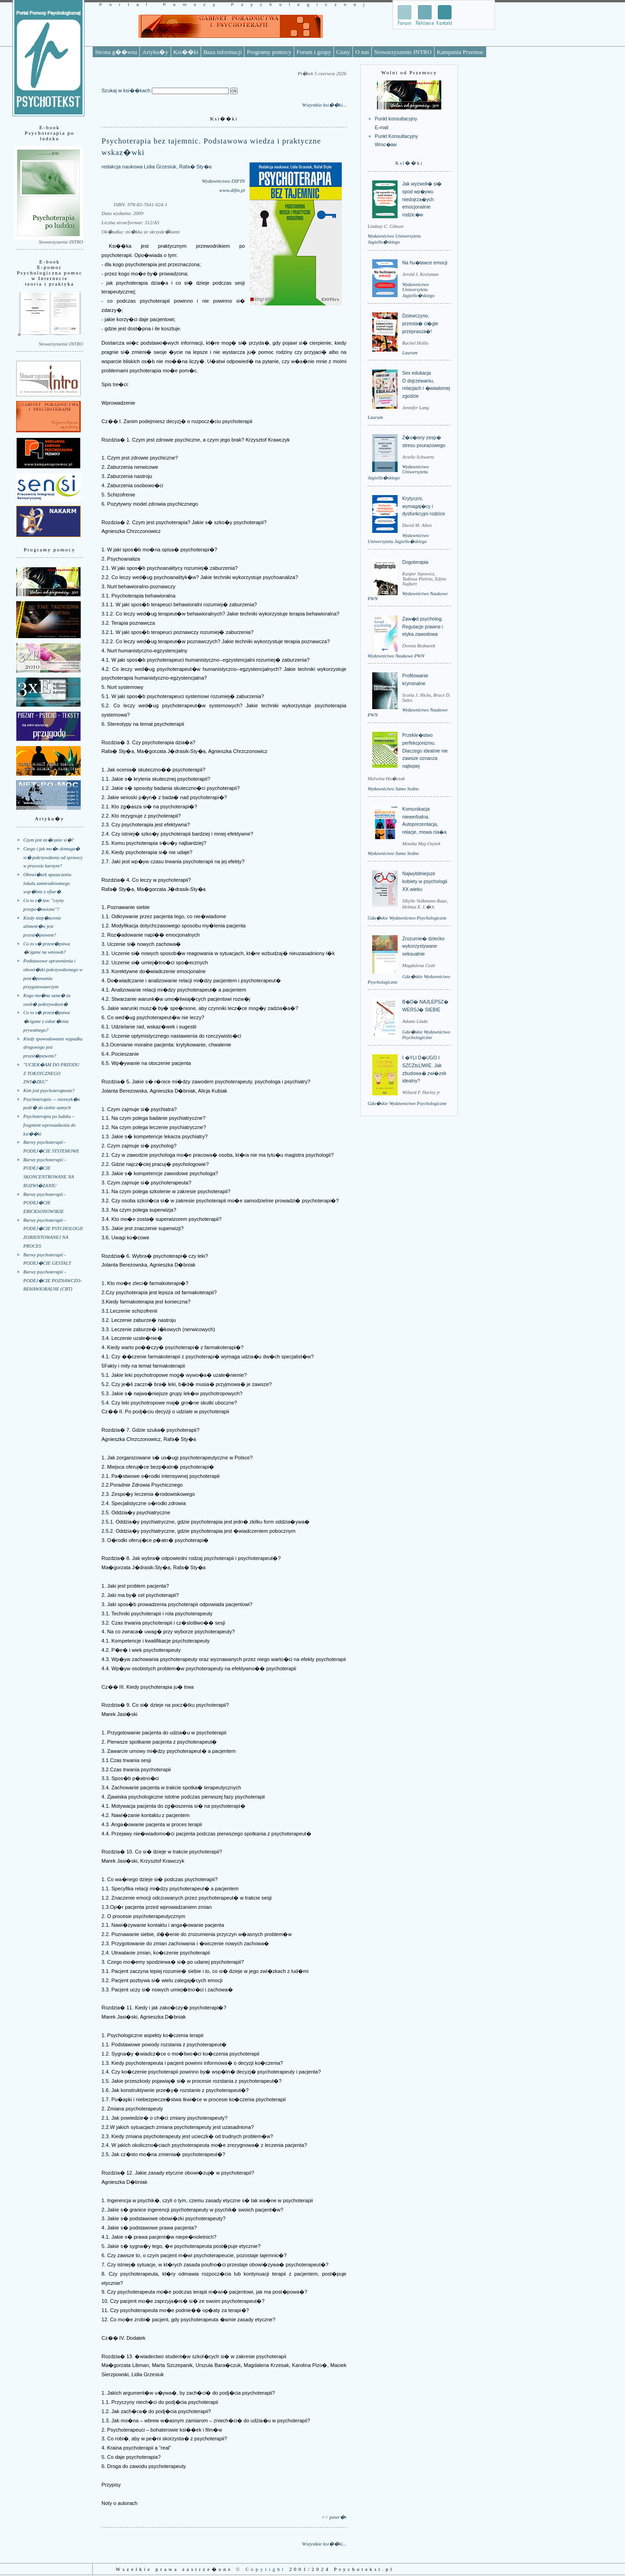  What do you see at coordinates (423, 946) in the screenshot?
I see `Zrozumie� dziecko wykorzystywane seksualnie` at bounding box center [423, 946].